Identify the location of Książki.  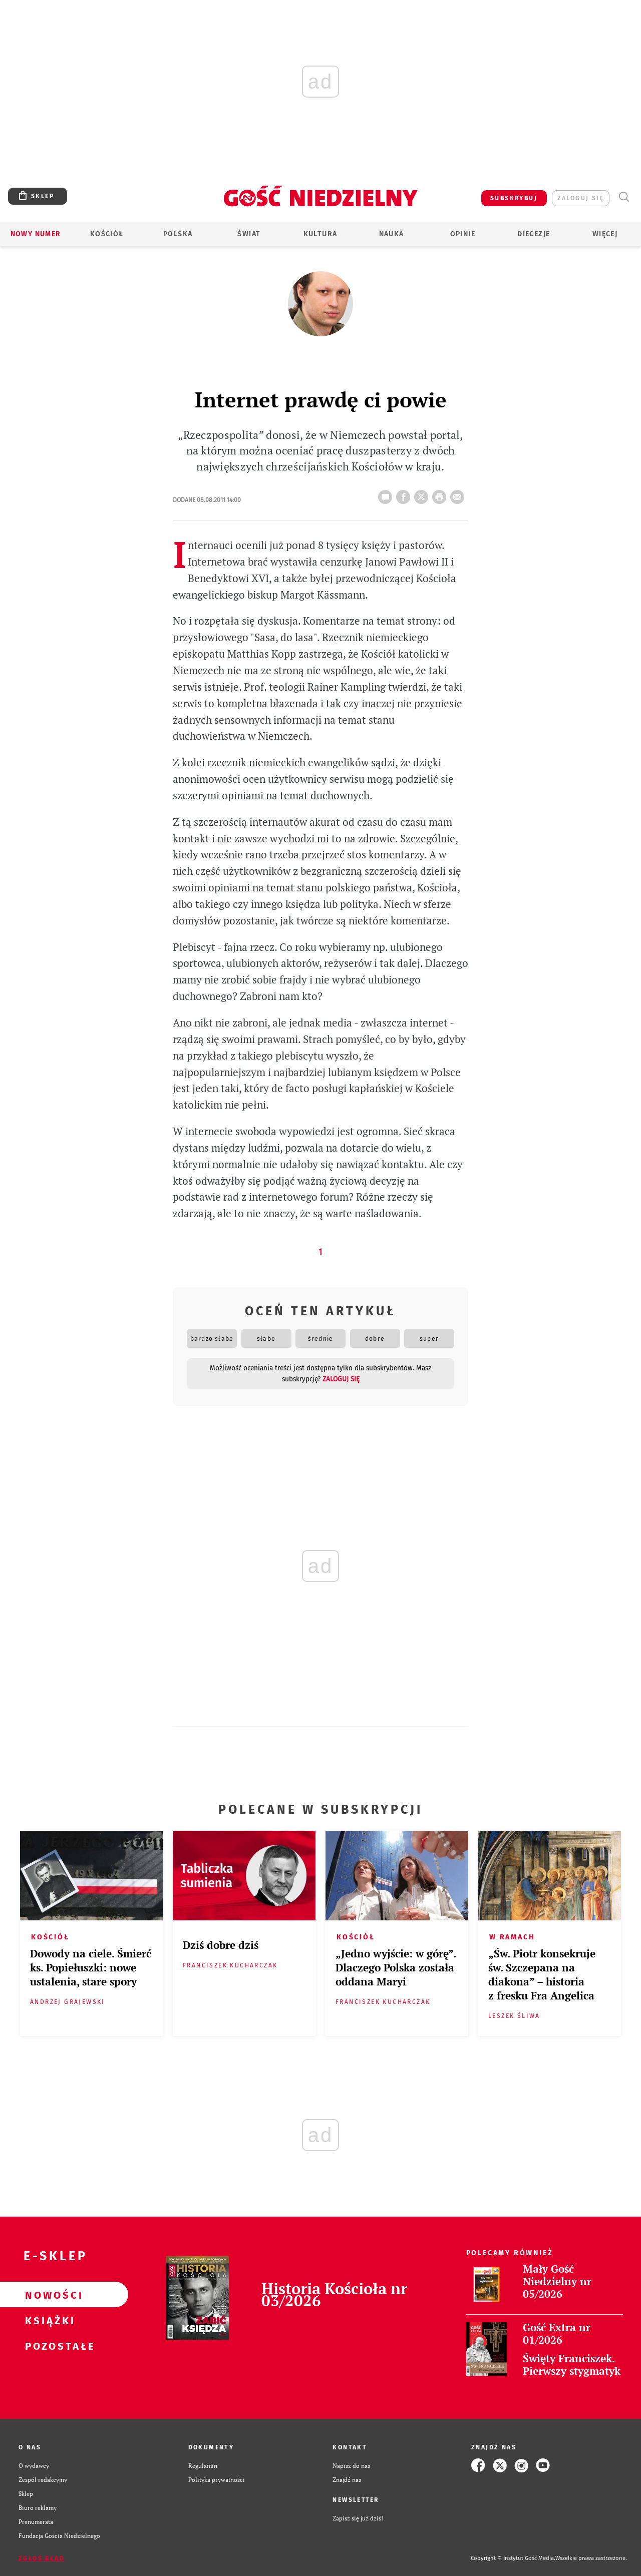
(48, 2320).